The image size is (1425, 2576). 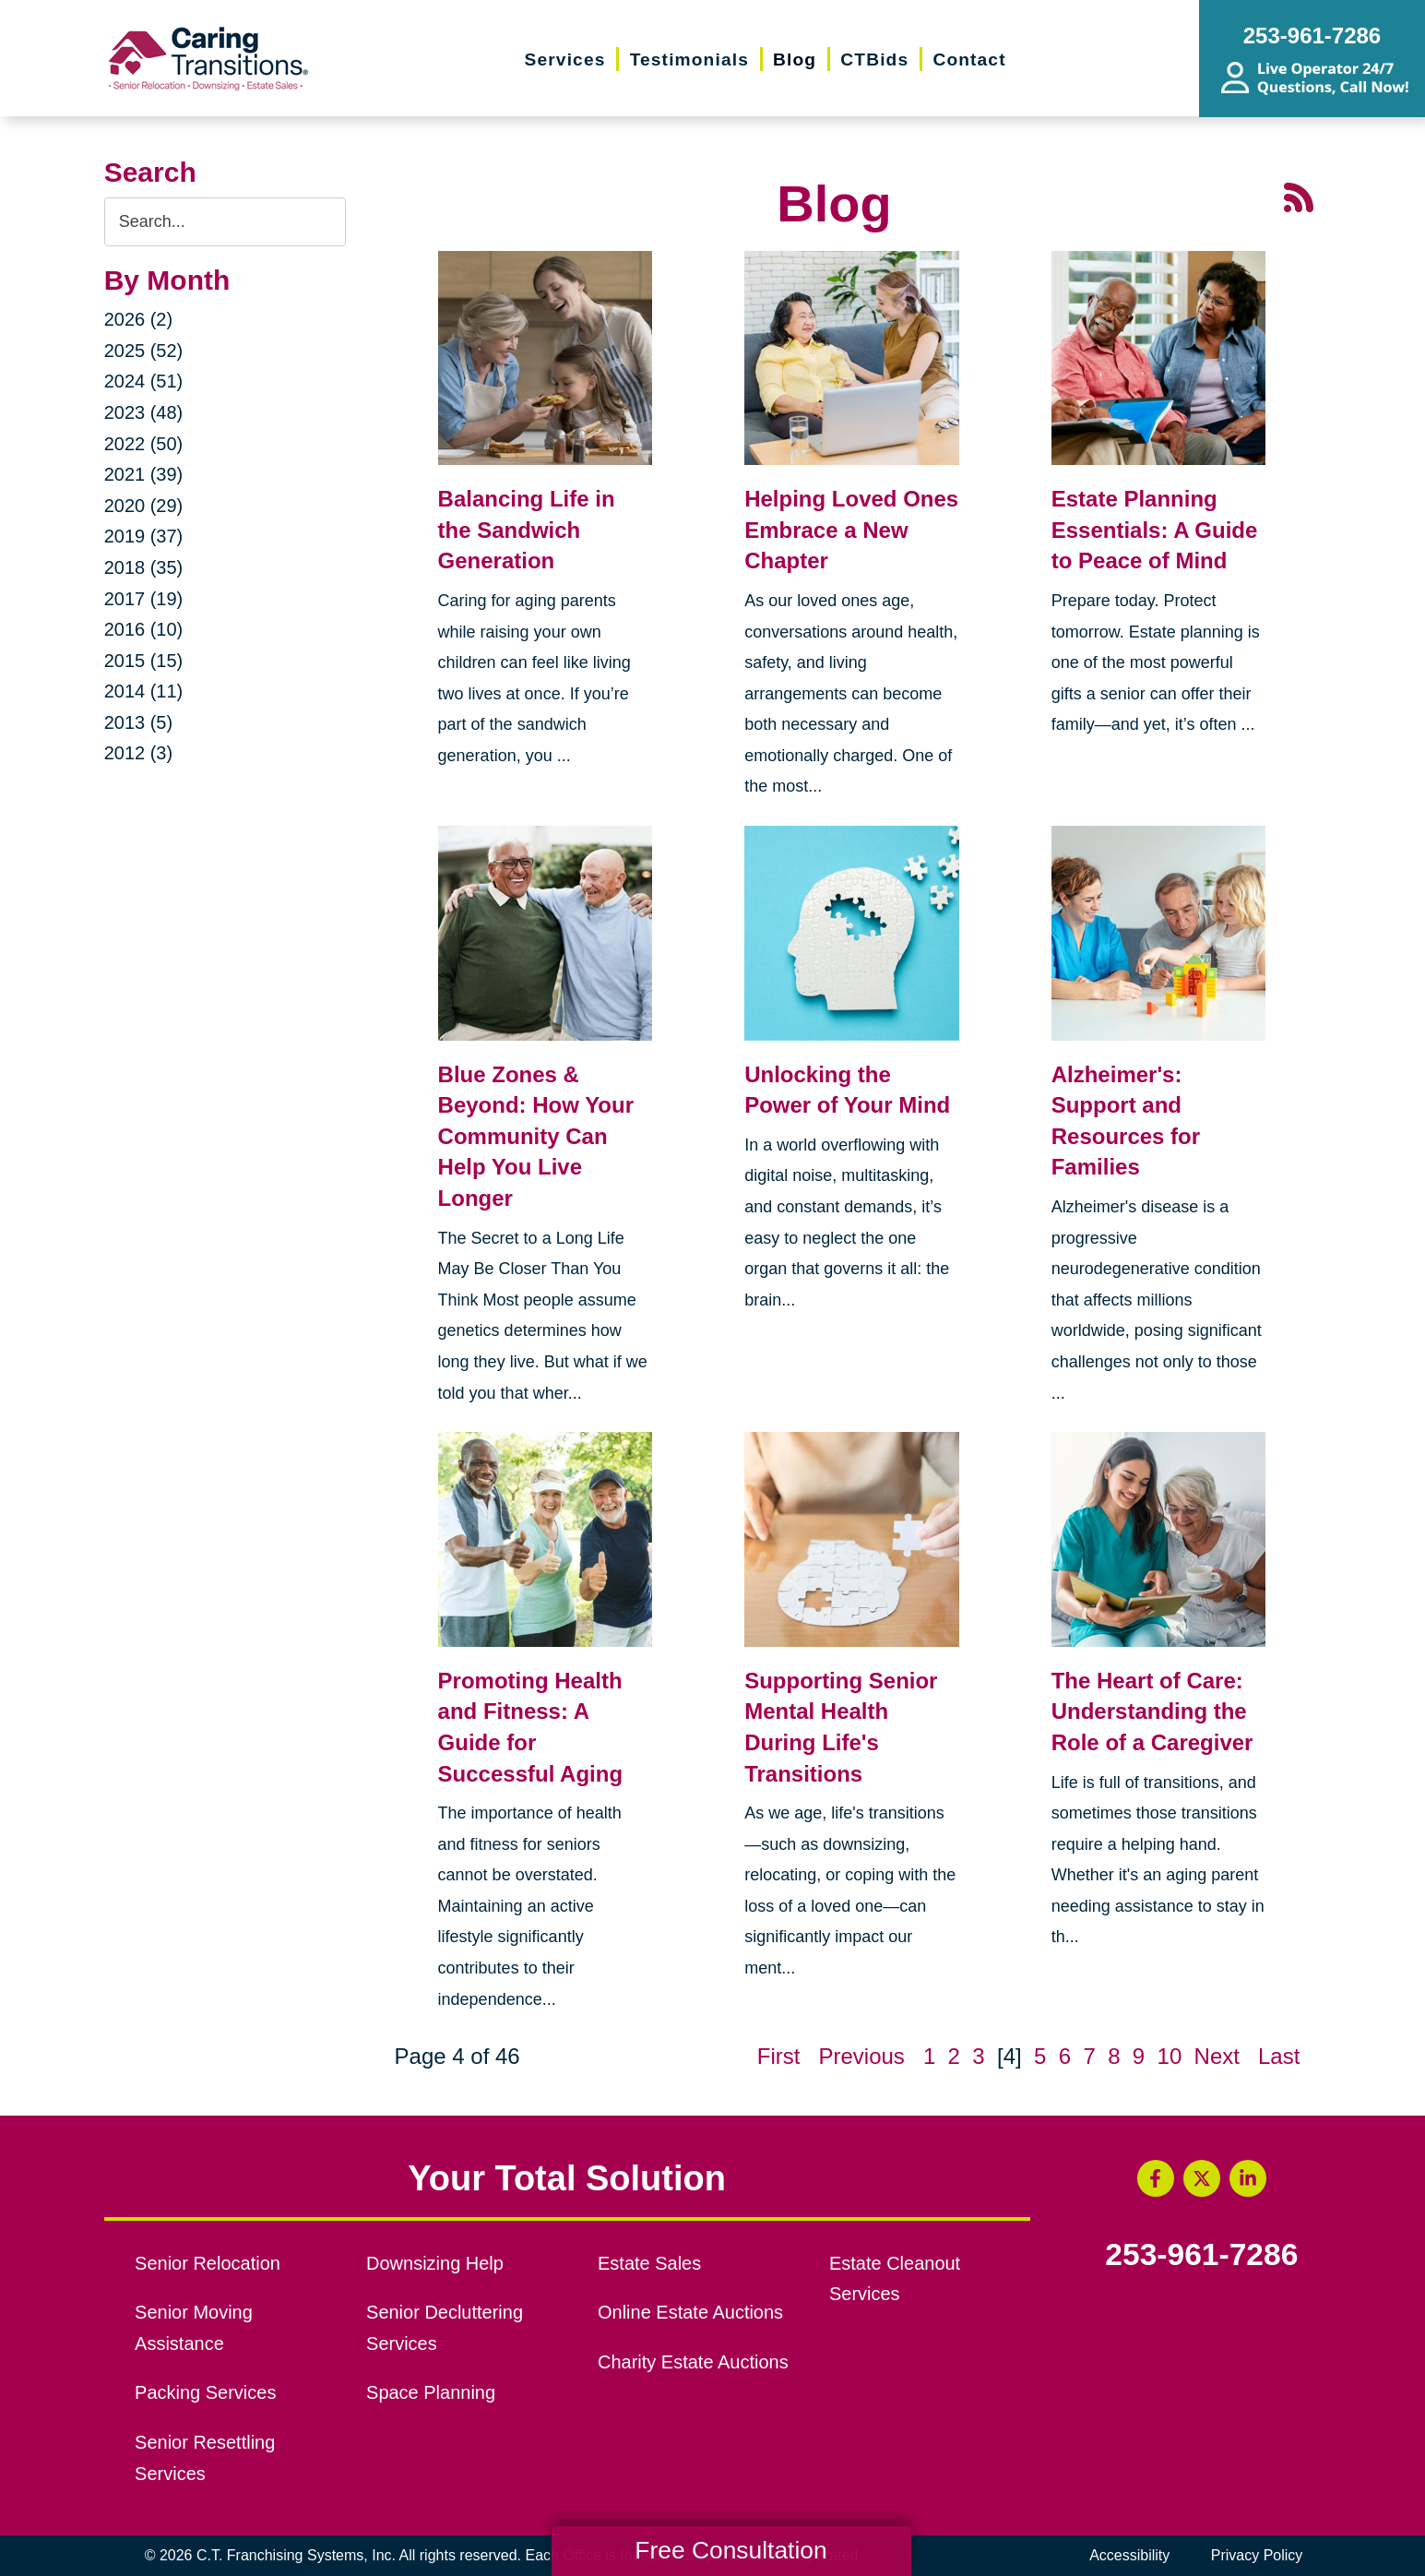 I want to click on Last, so click(x=1279, y=2056).